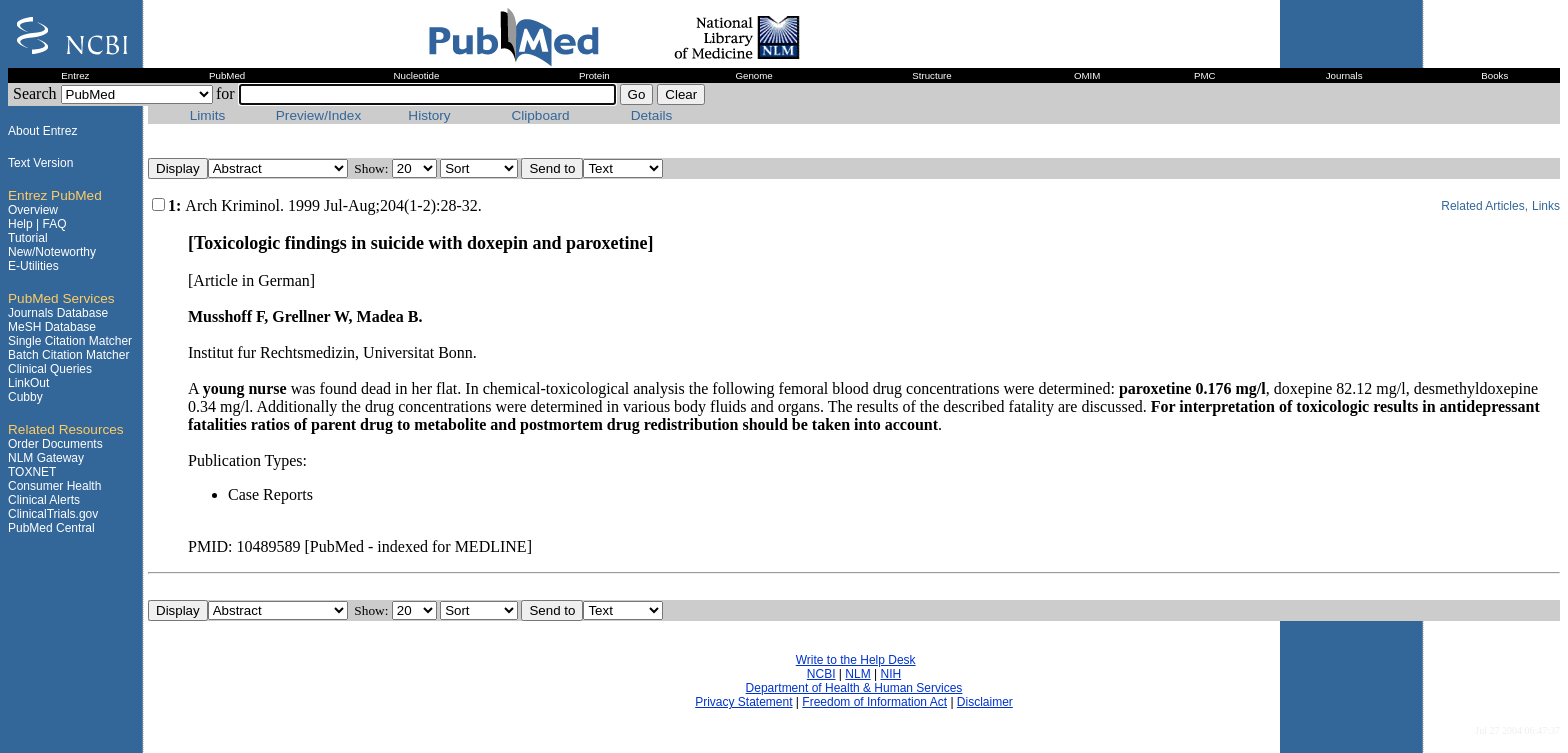 The height and width of the screenshot is (753, 1568). I want to click on Details, so click(652, 115).